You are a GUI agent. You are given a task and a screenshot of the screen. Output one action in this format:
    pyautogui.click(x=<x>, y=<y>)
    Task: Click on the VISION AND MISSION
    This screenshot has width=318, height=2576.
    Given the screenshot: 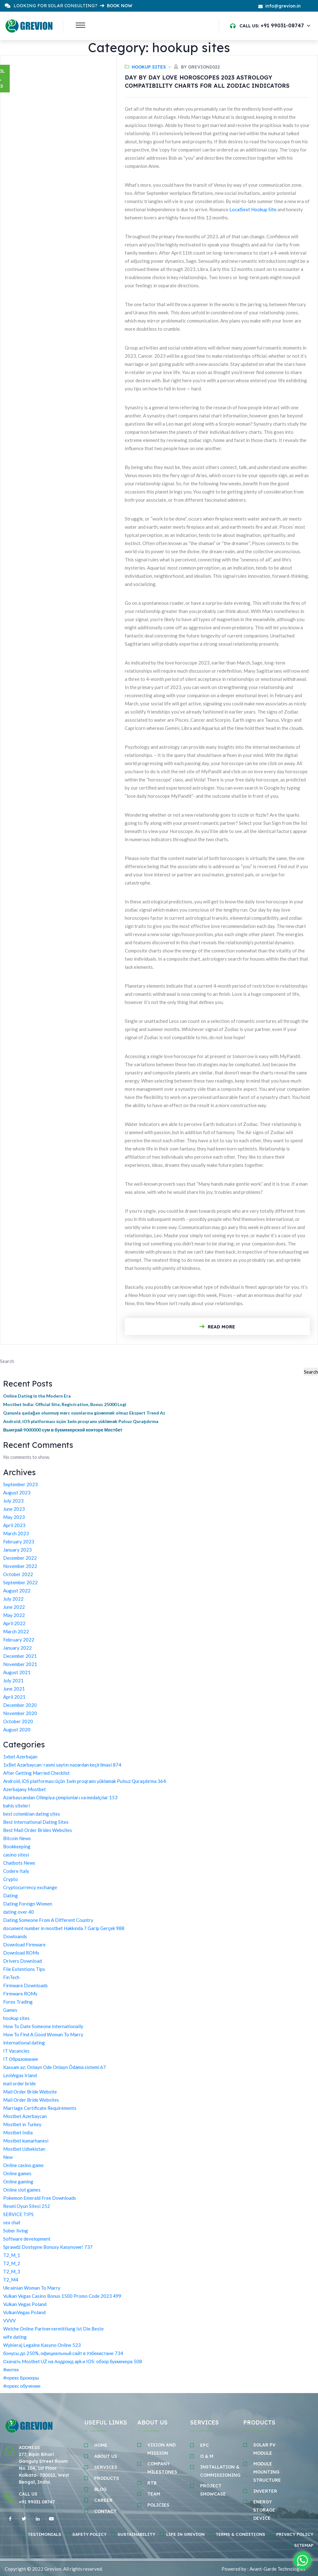 What is the action you would take?
    pyautogui.click(x=161, y=2449)
    